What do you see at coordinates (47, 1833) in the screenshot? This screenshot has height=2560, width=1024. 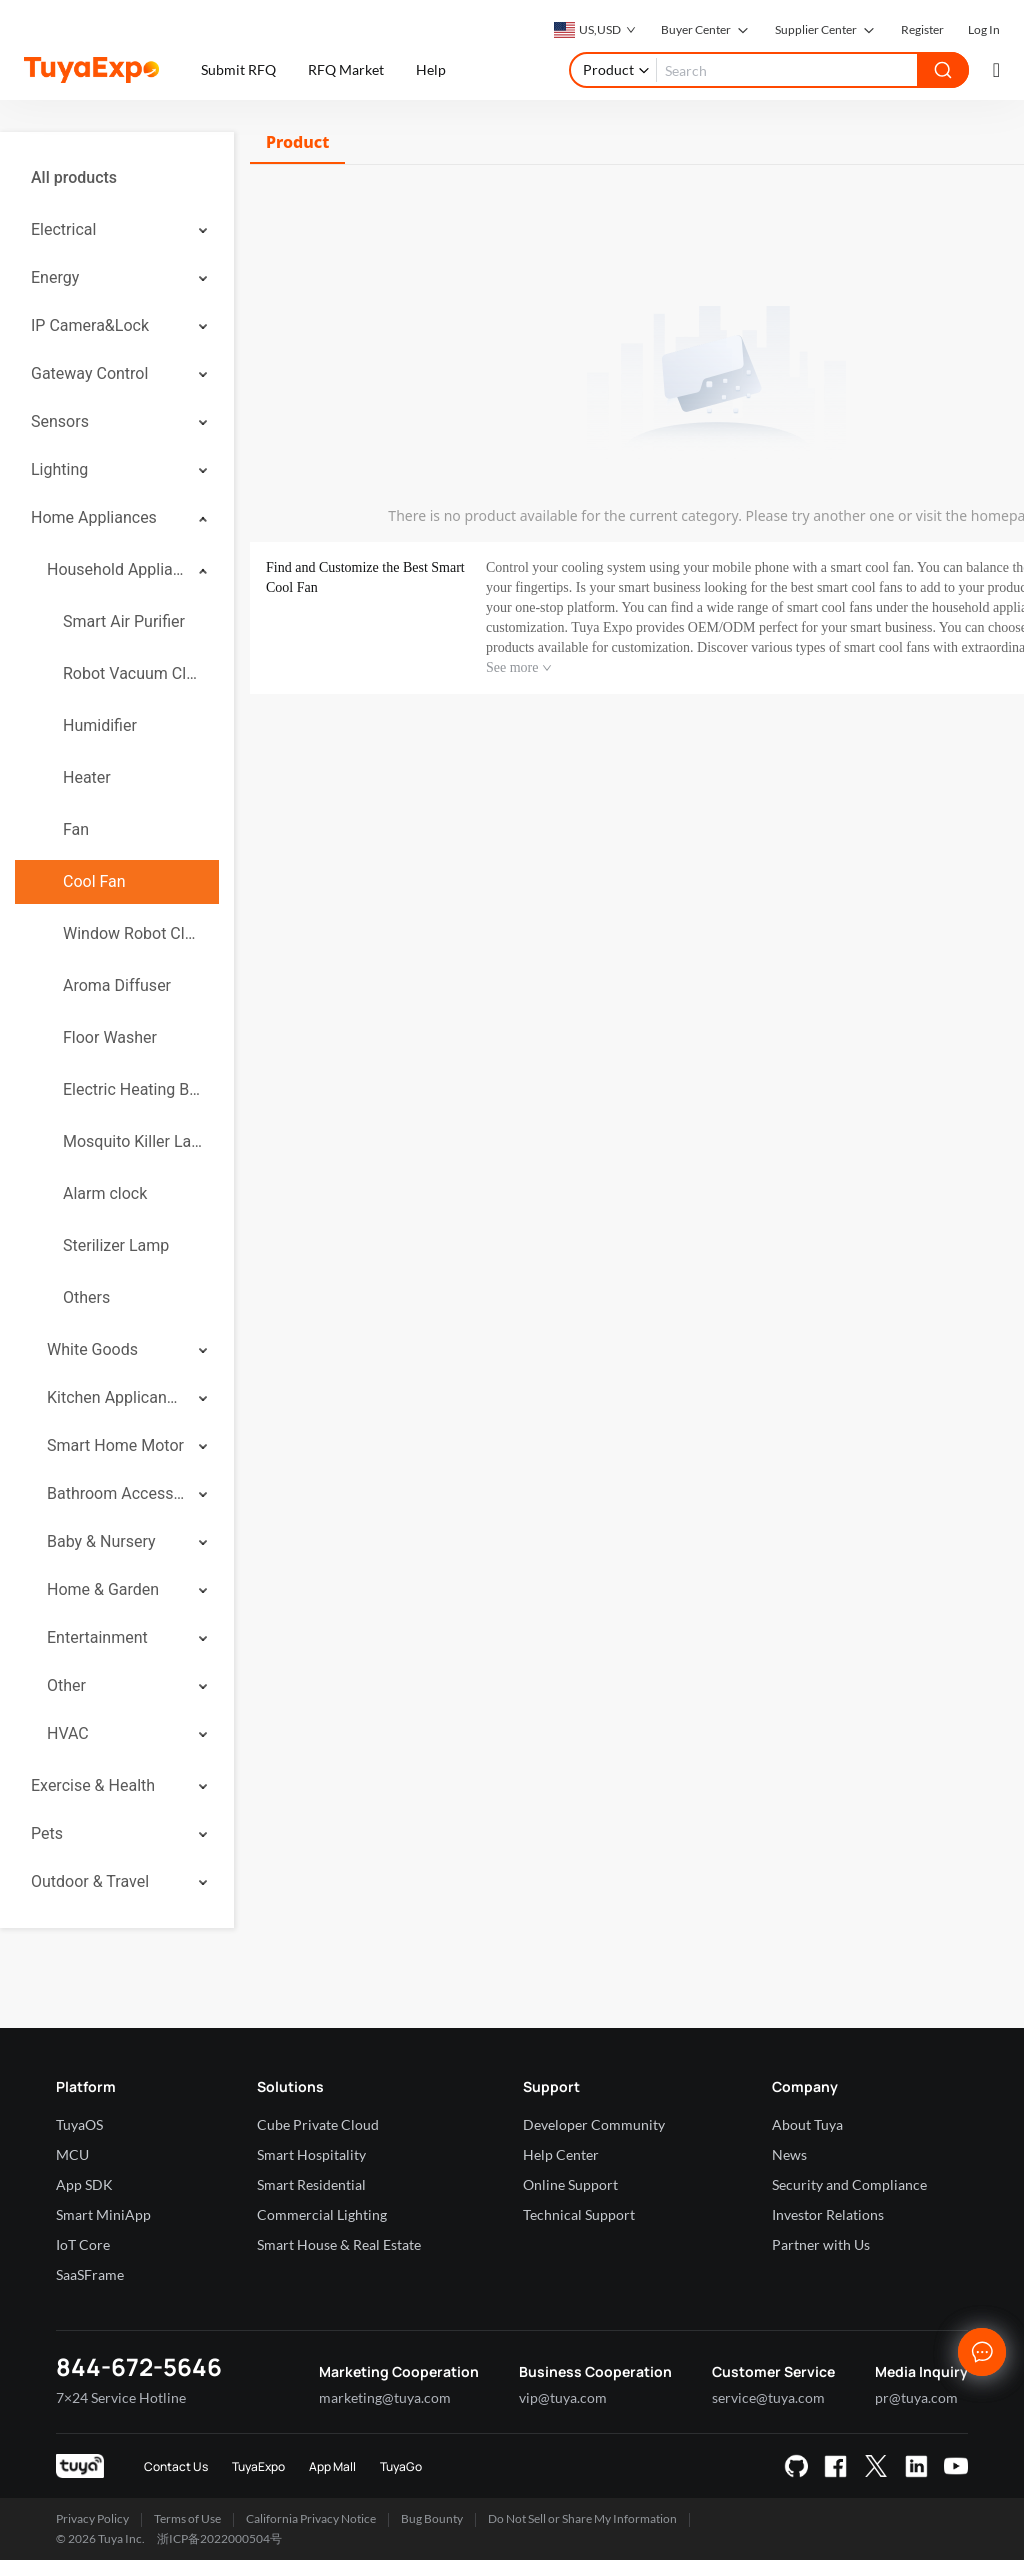 I see `Pets` at bounding box center [47, 1833].